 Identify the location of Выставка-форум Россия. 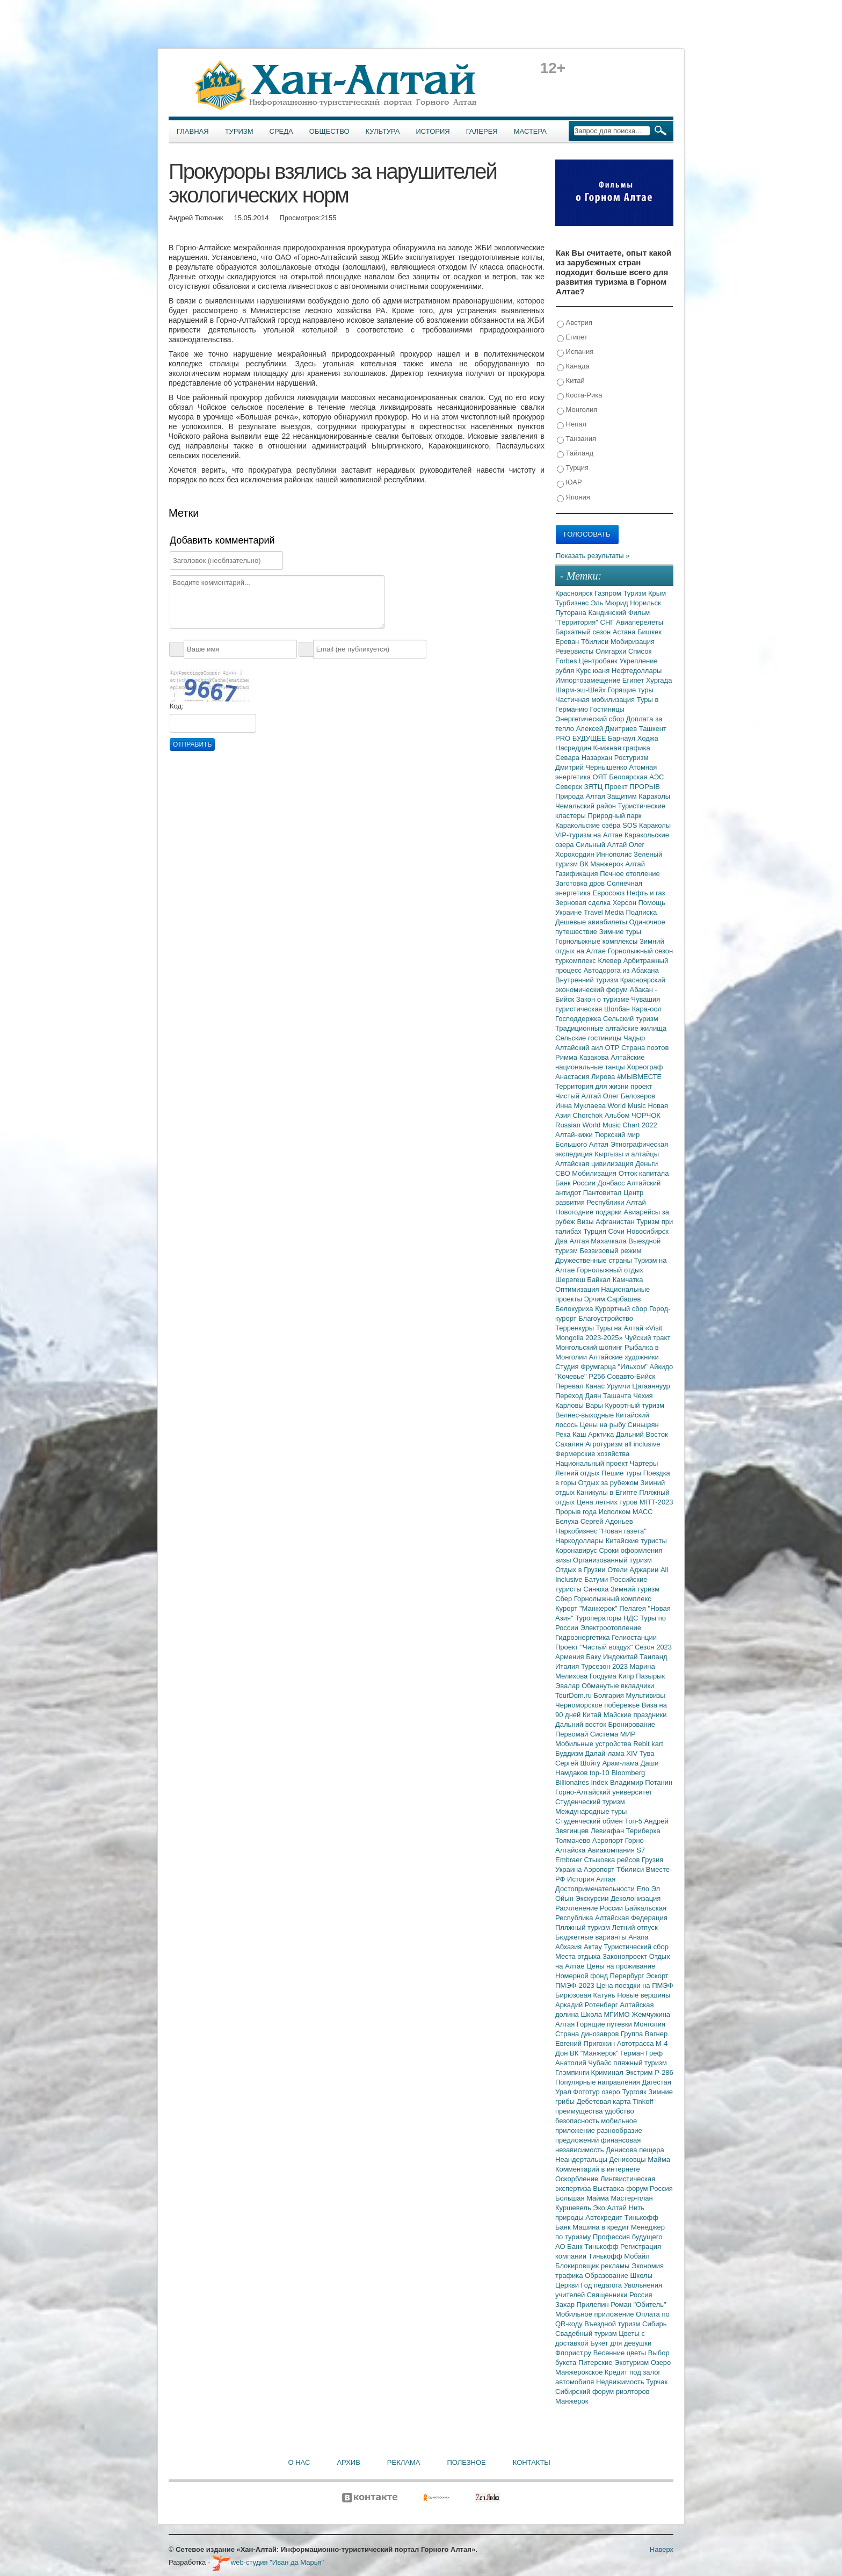
(633, 2188).